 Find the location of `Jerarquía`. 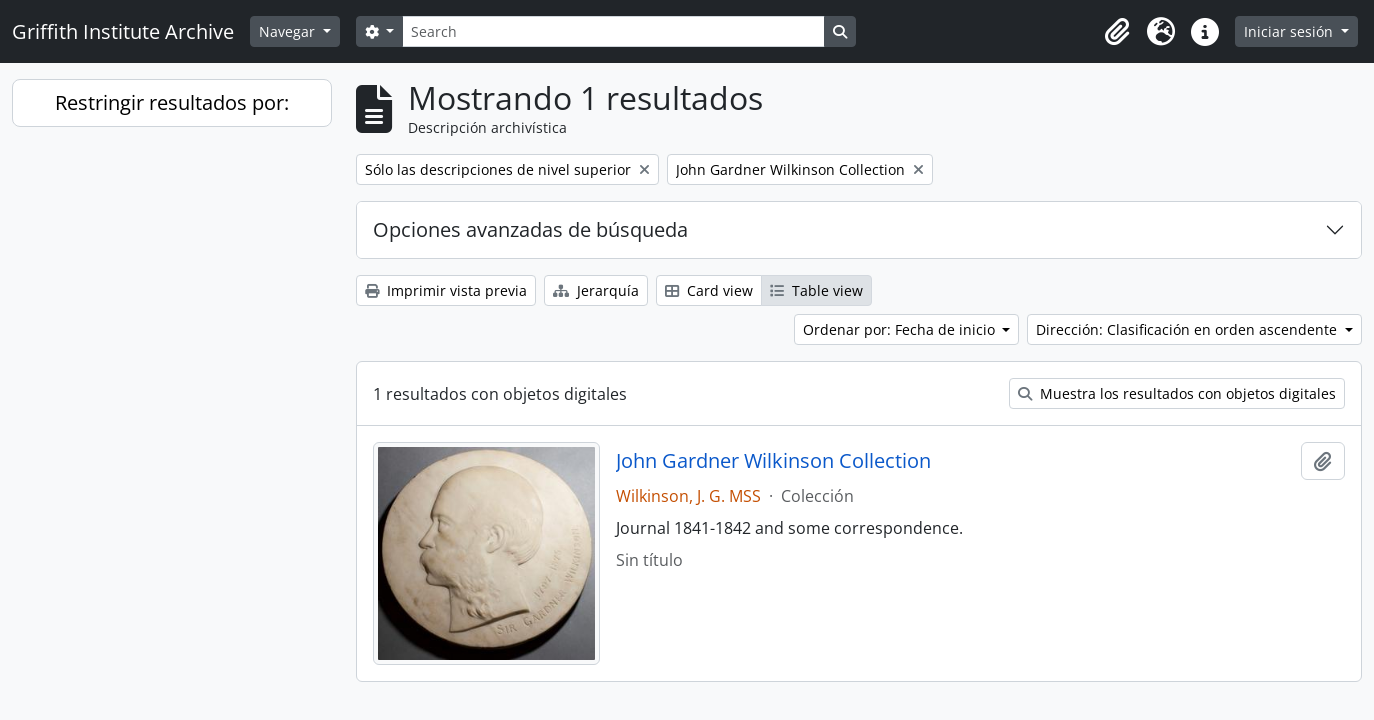

Jerarquía is located at coordinates (596, 290).